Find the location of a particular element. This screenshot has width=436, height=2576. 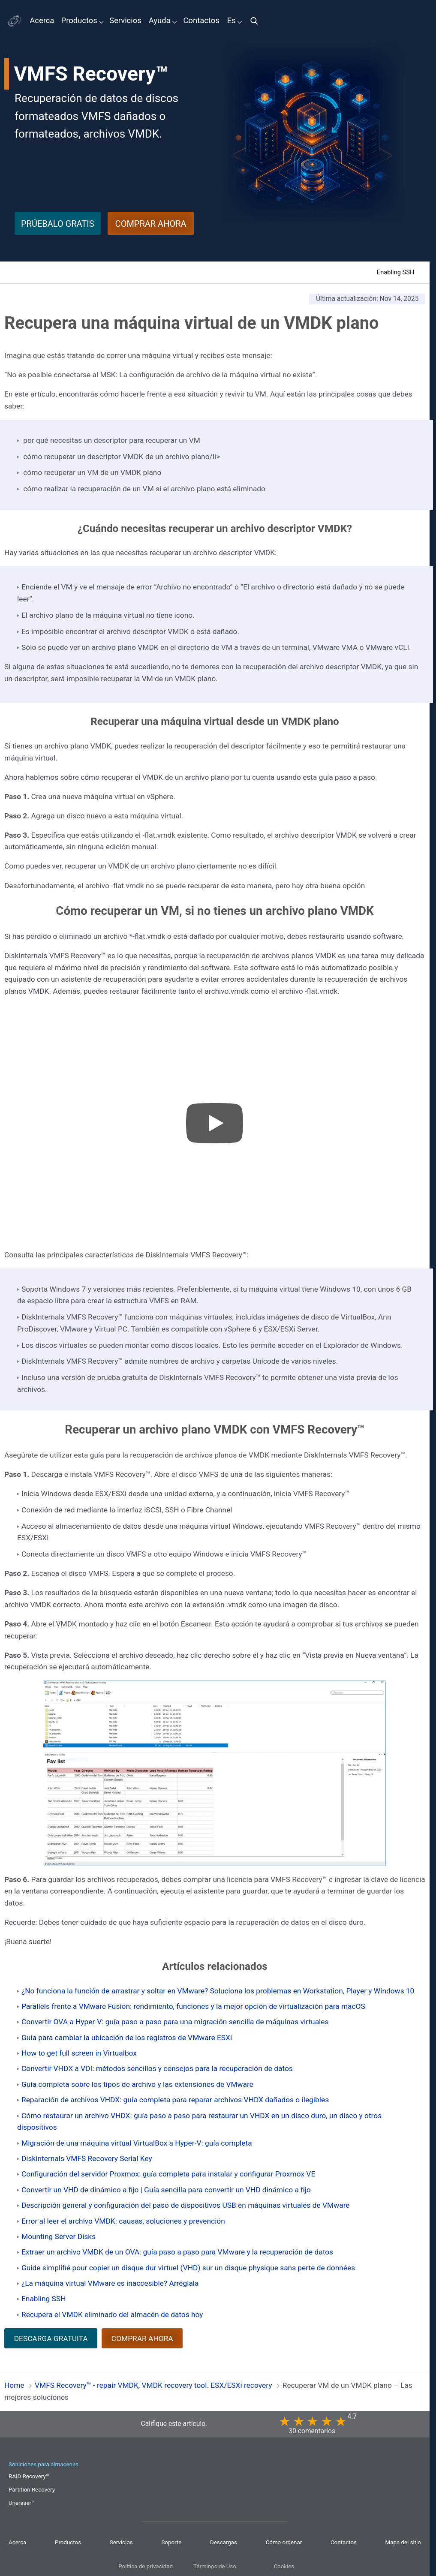

Guide simplifié pour copier un disque dur virtuel (VHD) sur un disque physique sans perte de données is located at coordinates (188, 2267).